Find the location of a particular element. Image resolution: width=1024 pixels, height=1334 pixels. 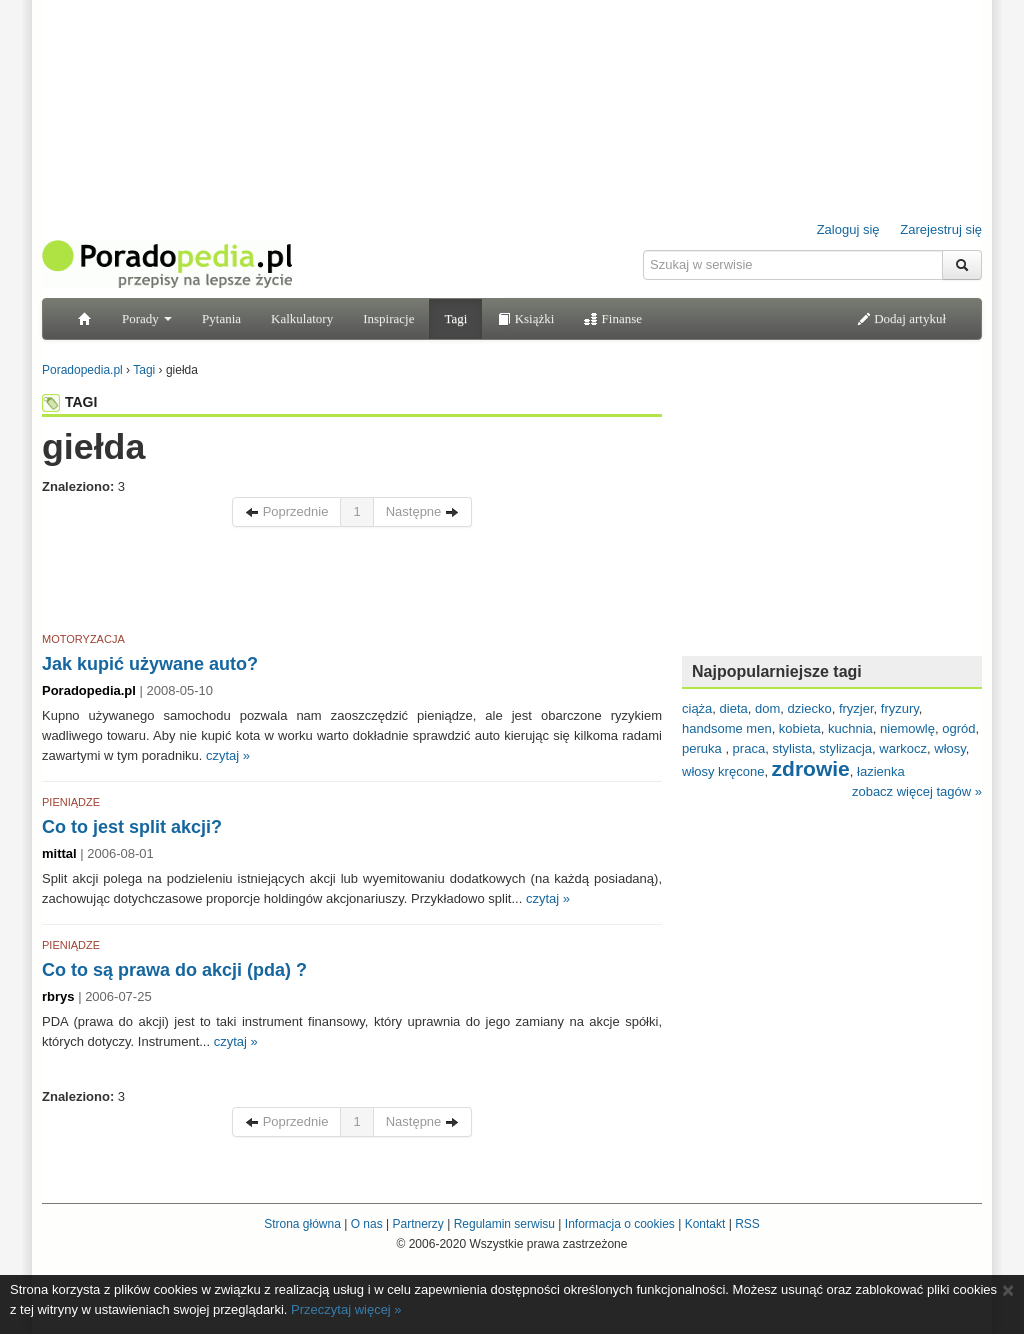

Poprzednie is located at coordinates (286, 511).